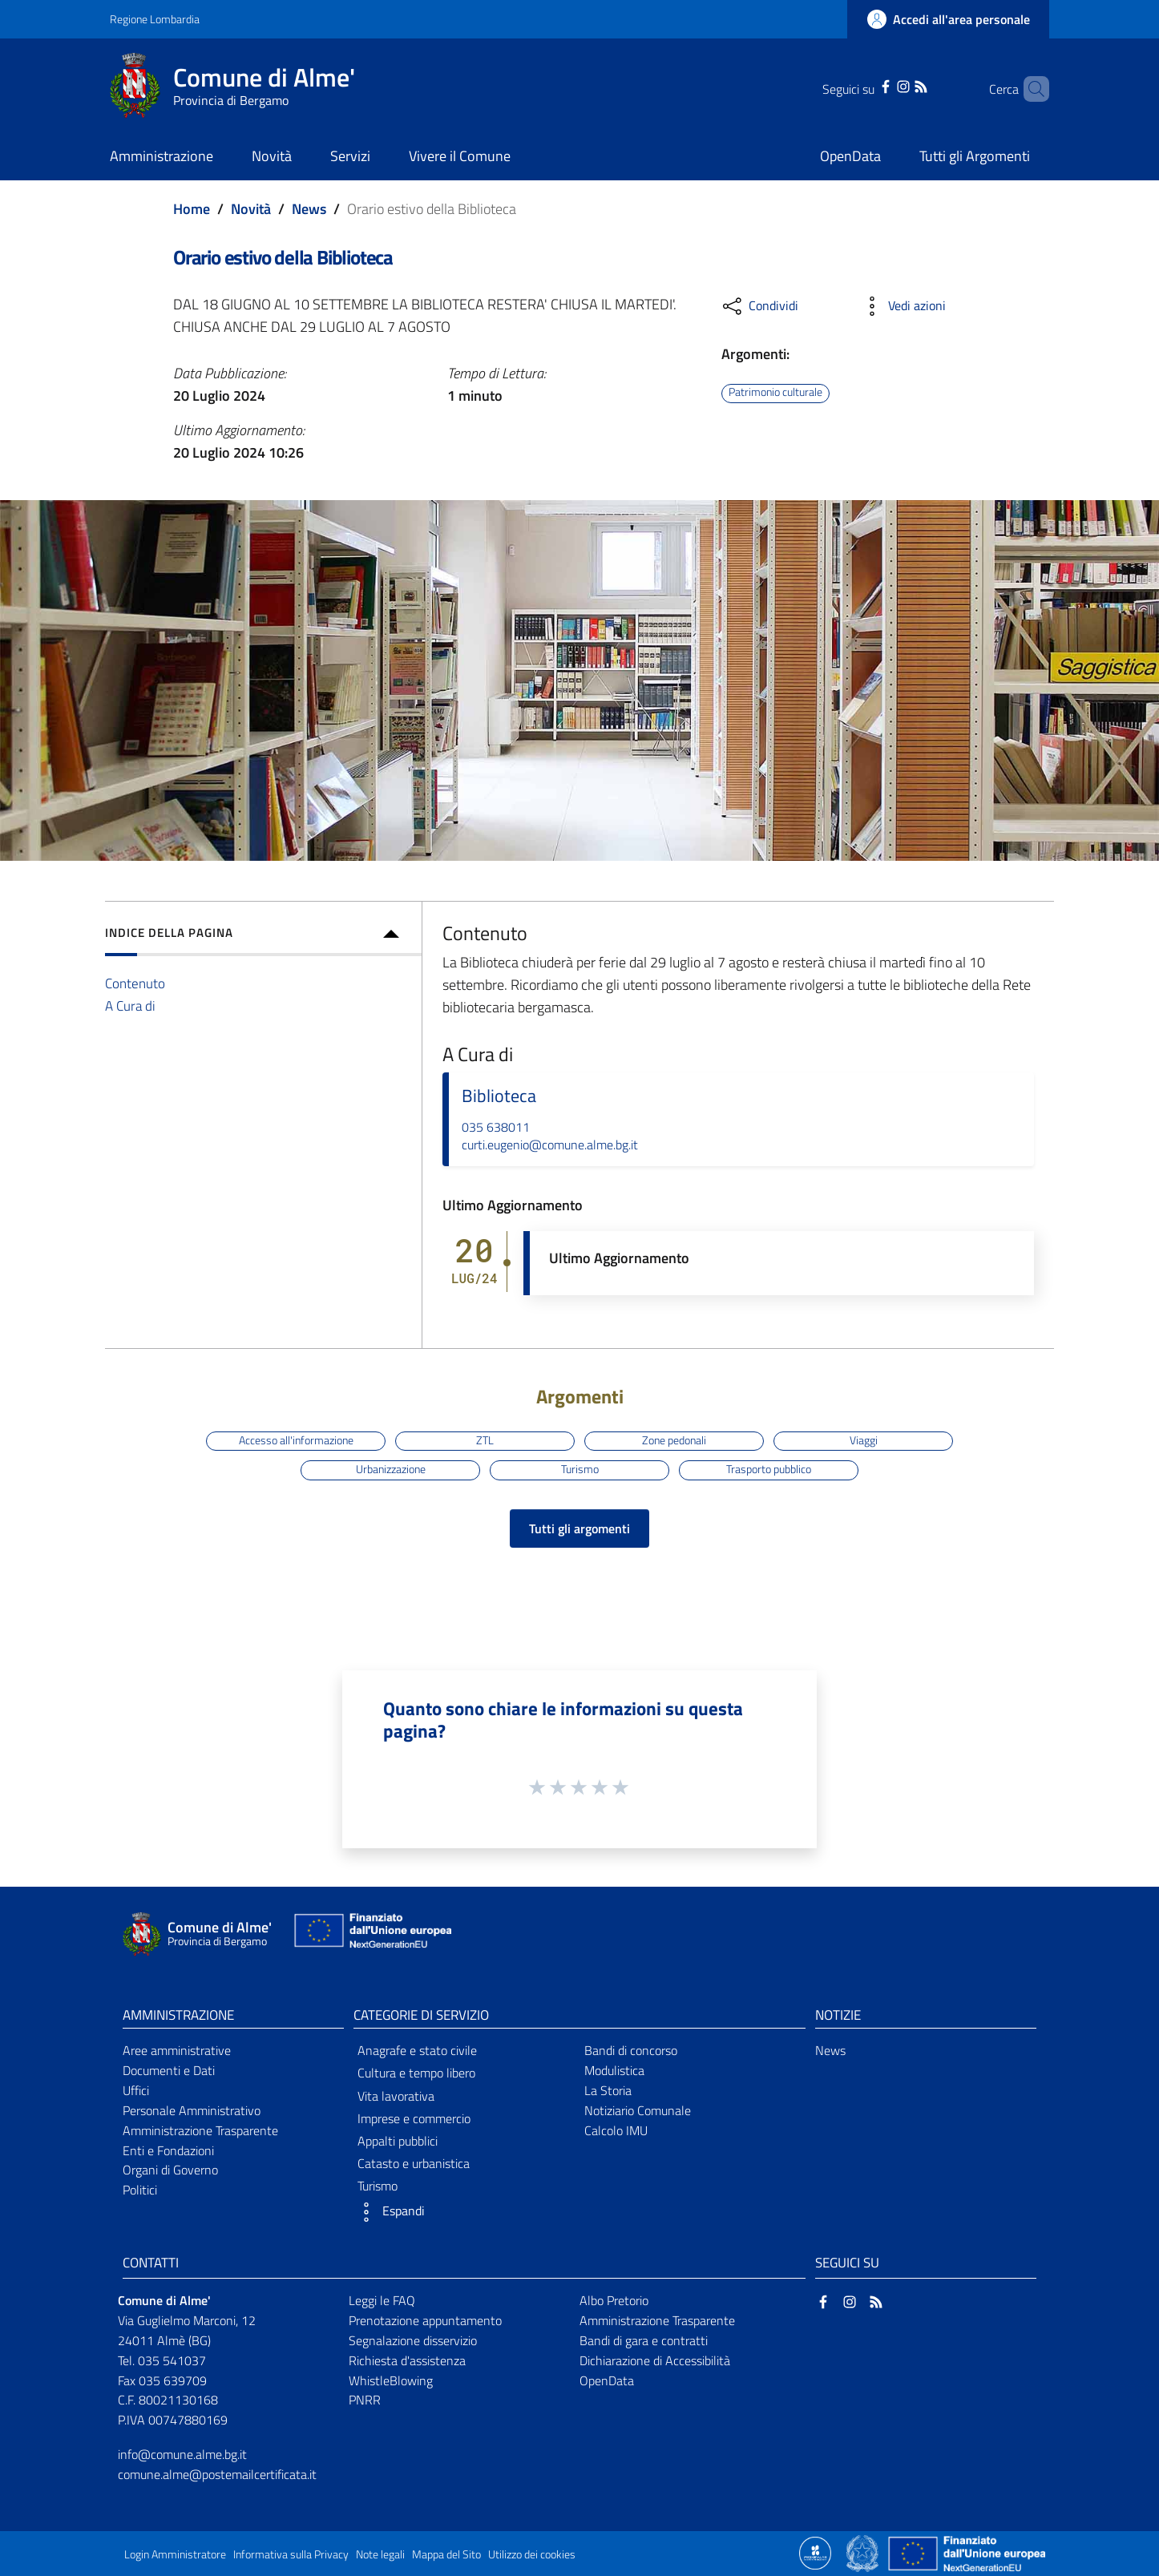 The height and width of the screenshot is (2576, 1159). I want to click on Uffici, so click(136, 2090).